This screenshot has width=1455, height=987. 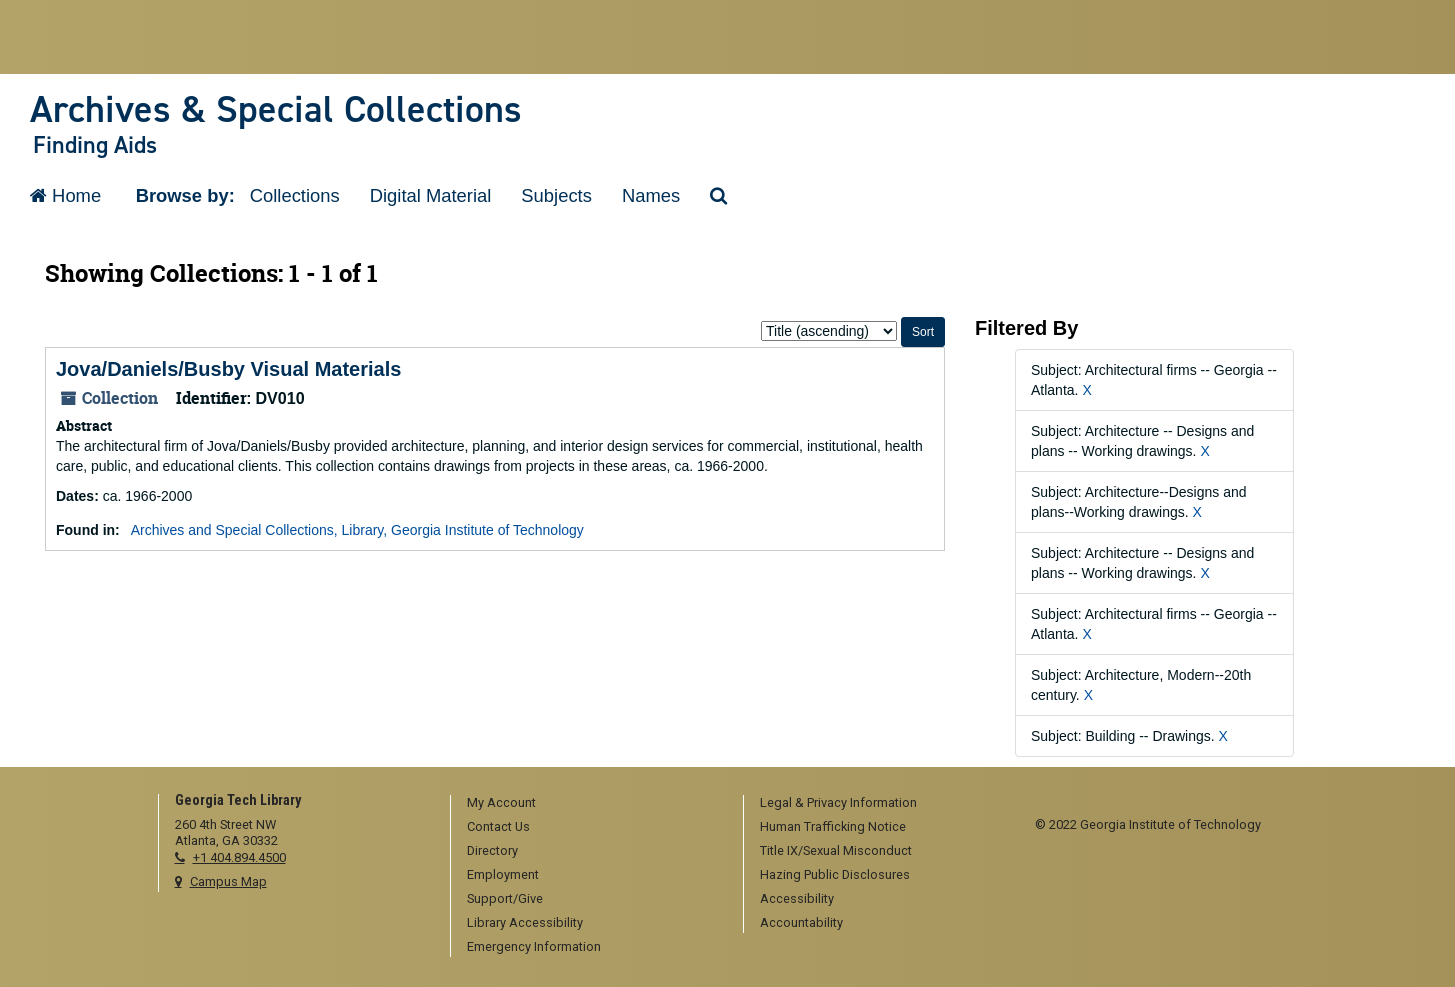 What do you see at coordinates (492, 850) in the screenshot?
I see `Directory` at bounding box center [492, 850].